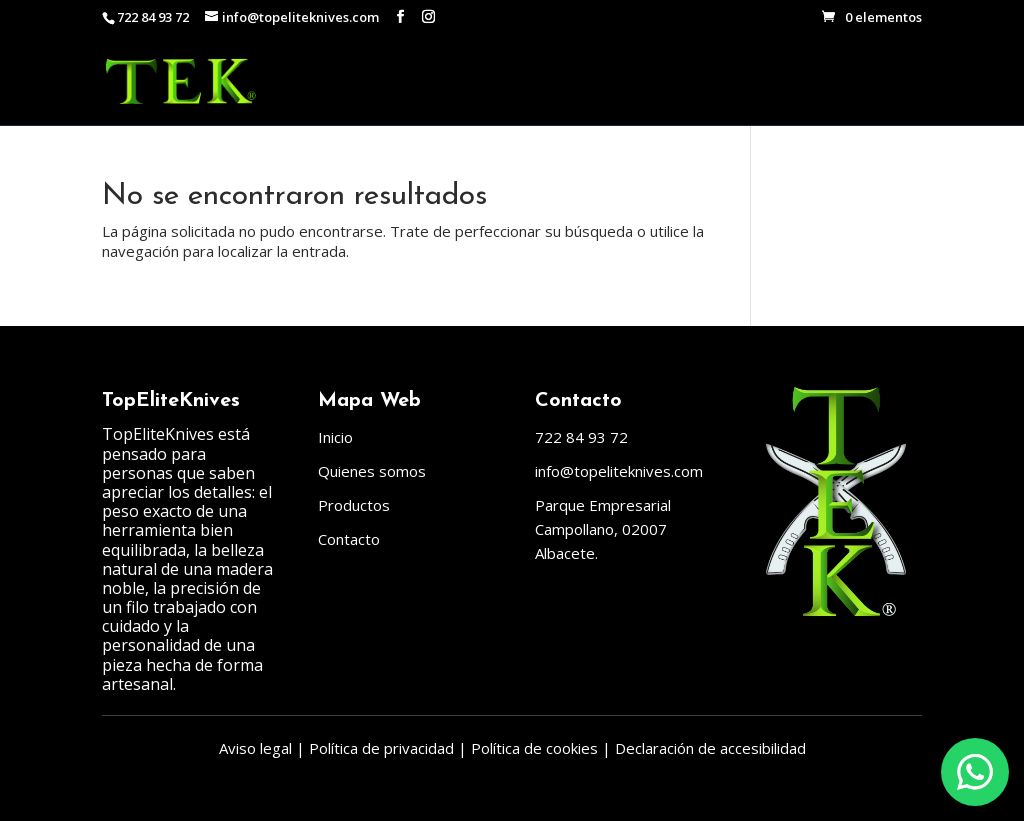  What do you see at coordinates (349, 539) in the screenshot?
I see `Contacto` at bounding box center [349, 539].